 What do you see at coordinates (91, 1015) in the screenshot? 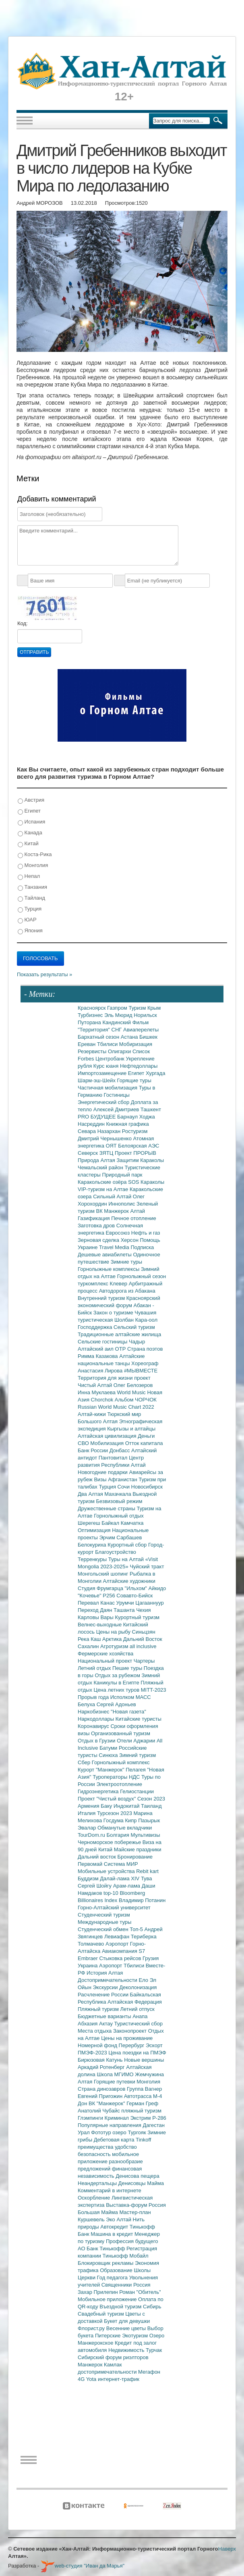
I see `Турбизнес` at bounding box center [91, 1015].